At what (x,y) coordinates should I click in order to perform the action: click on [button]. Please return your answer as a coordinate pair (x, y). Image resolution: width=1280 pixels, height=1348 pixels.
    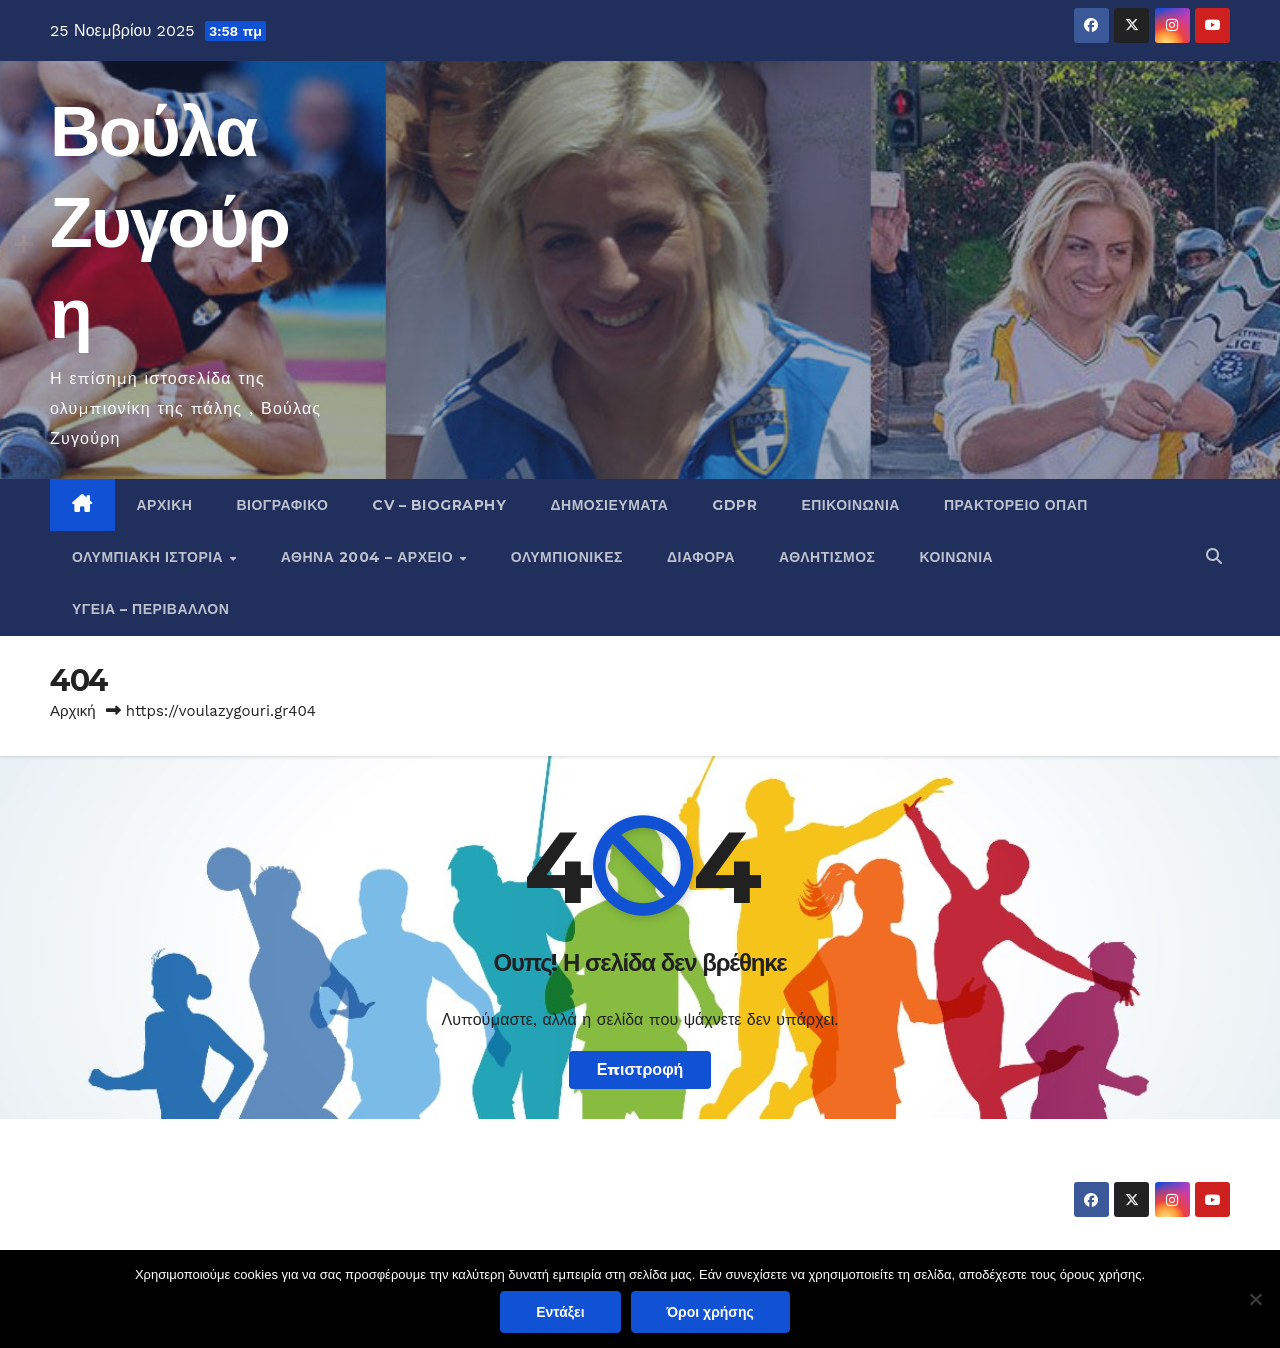
    Looking at the image, I should click on (1214, 556).